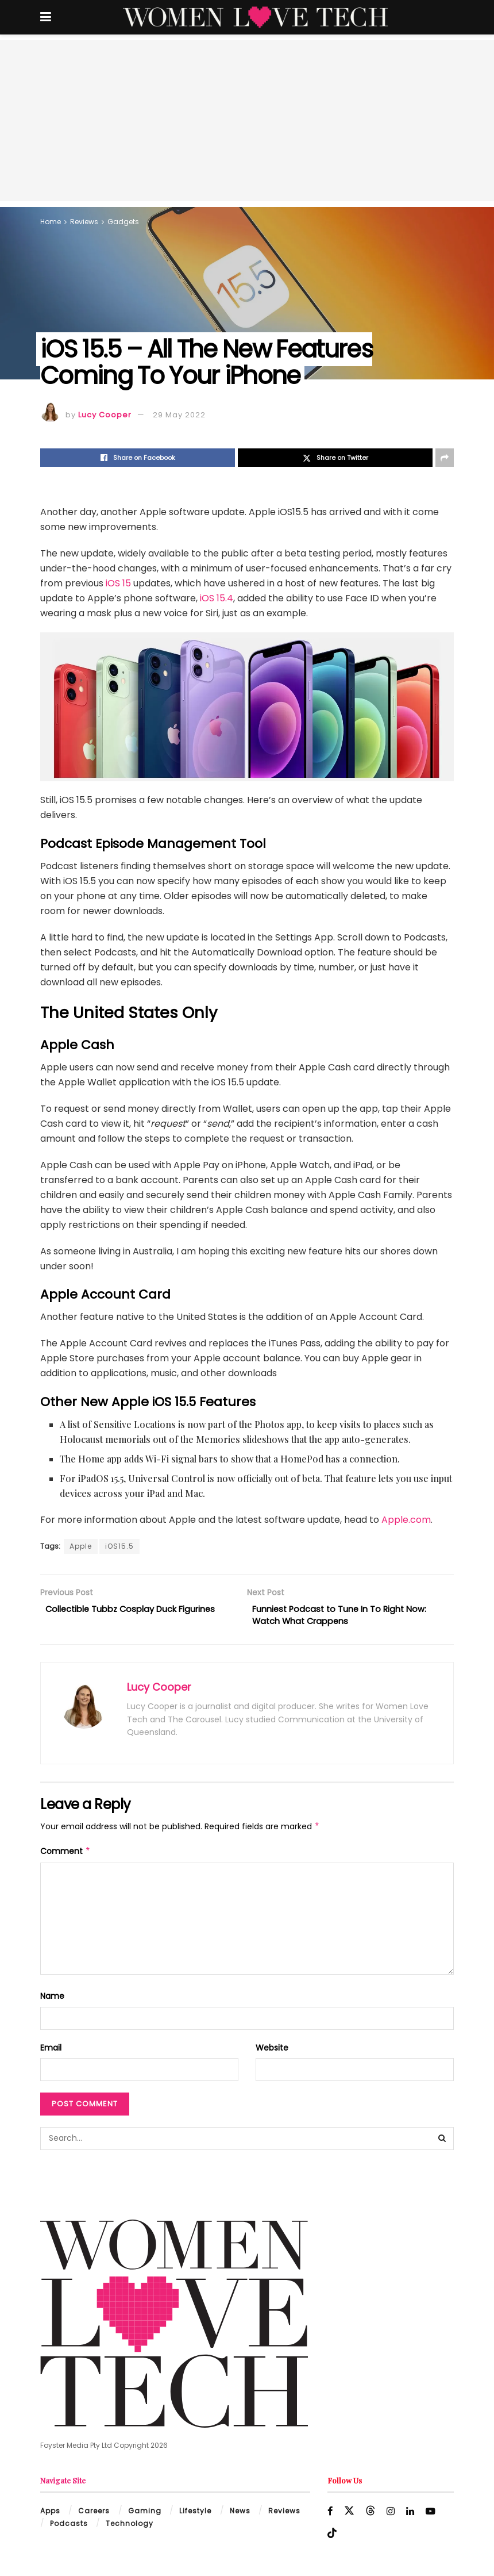 Image resolution: width=494 pixels, height=2576 pixels. I want to click on [Share on Facebook], so click(137, 457).